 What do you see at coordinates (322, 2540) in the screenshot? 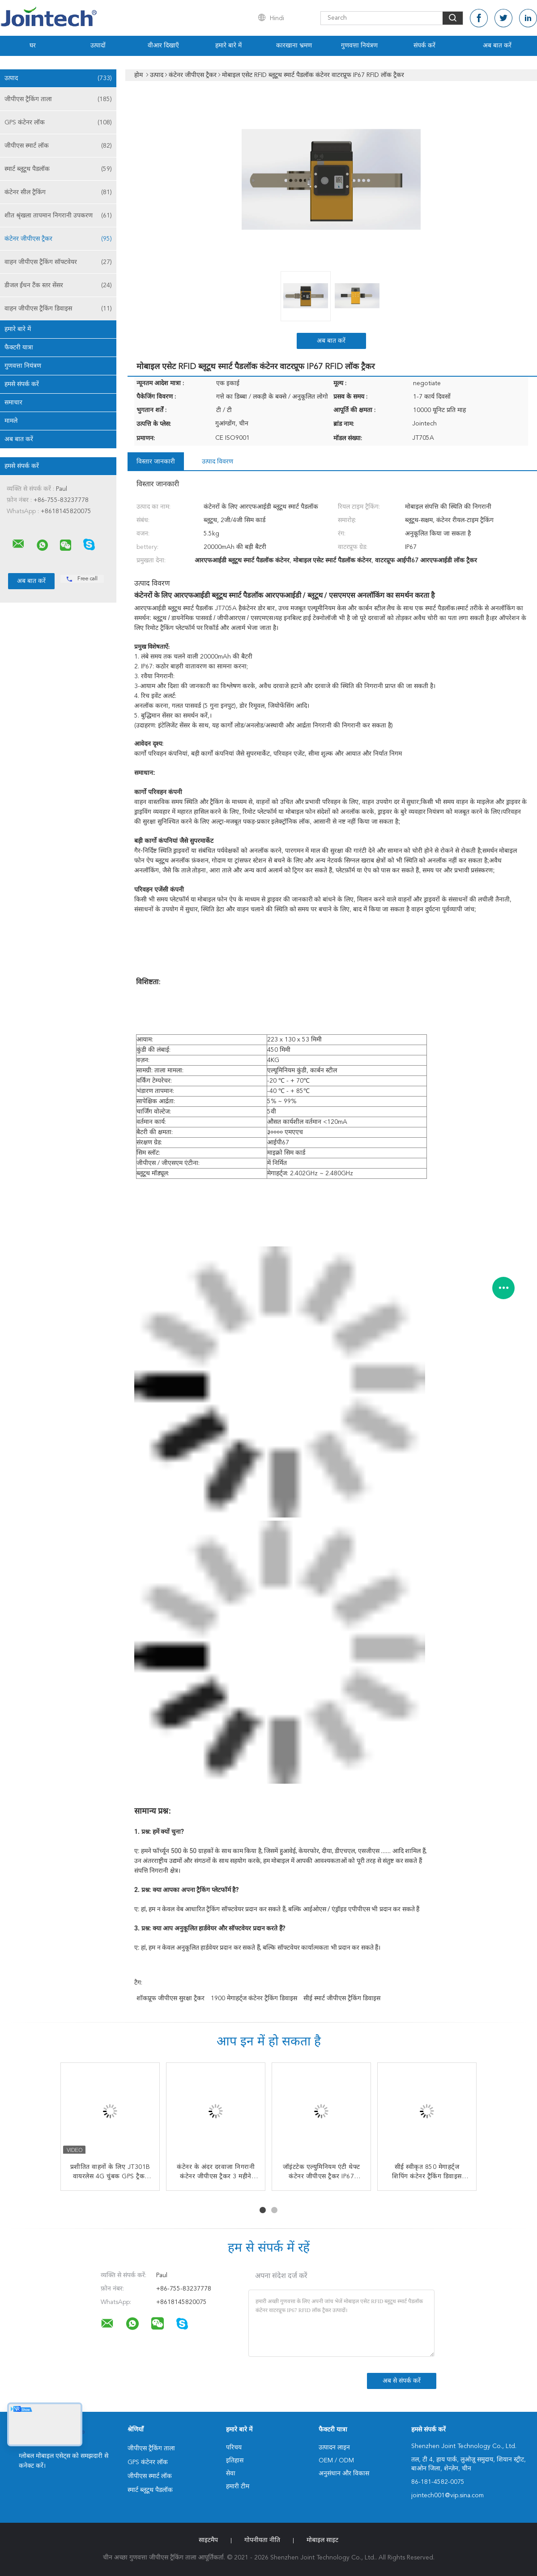
I see `मोबाइल साइट` at bounding box center [322, 2540].